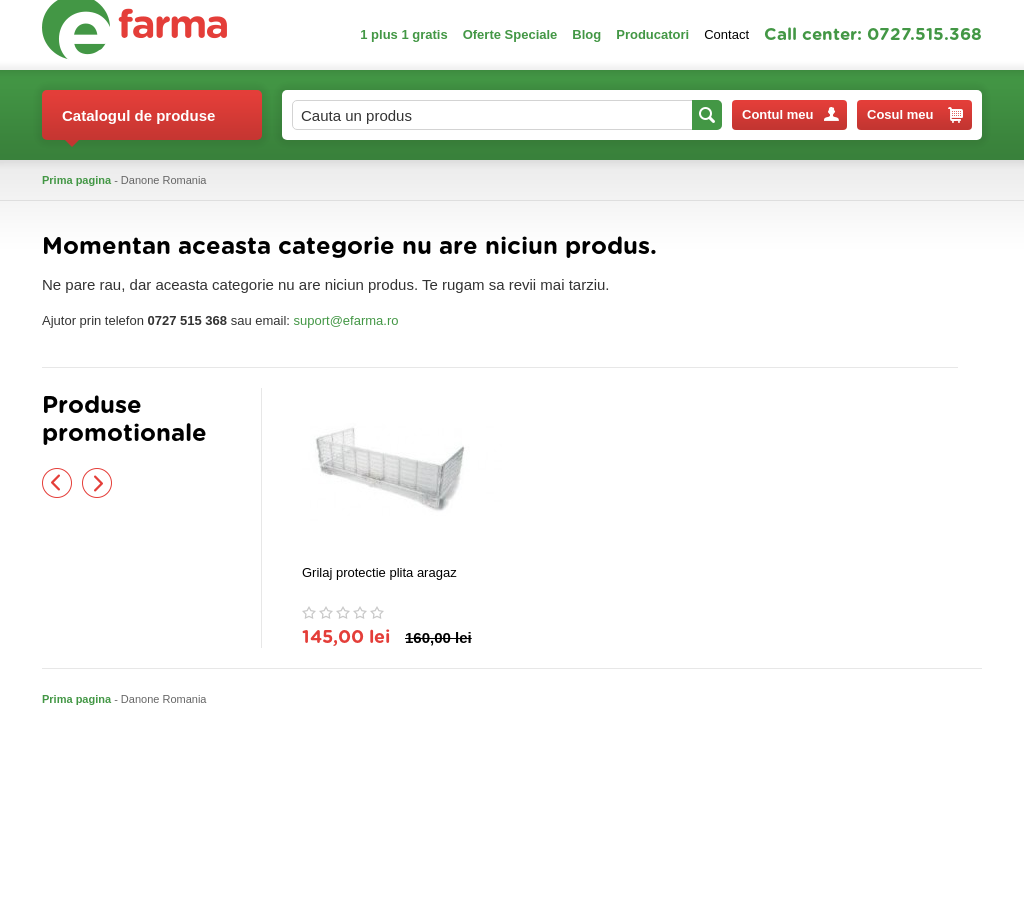  Describe the element at coordinates (915, 115) in the screenshot. I see `Cosul meu` at that location.